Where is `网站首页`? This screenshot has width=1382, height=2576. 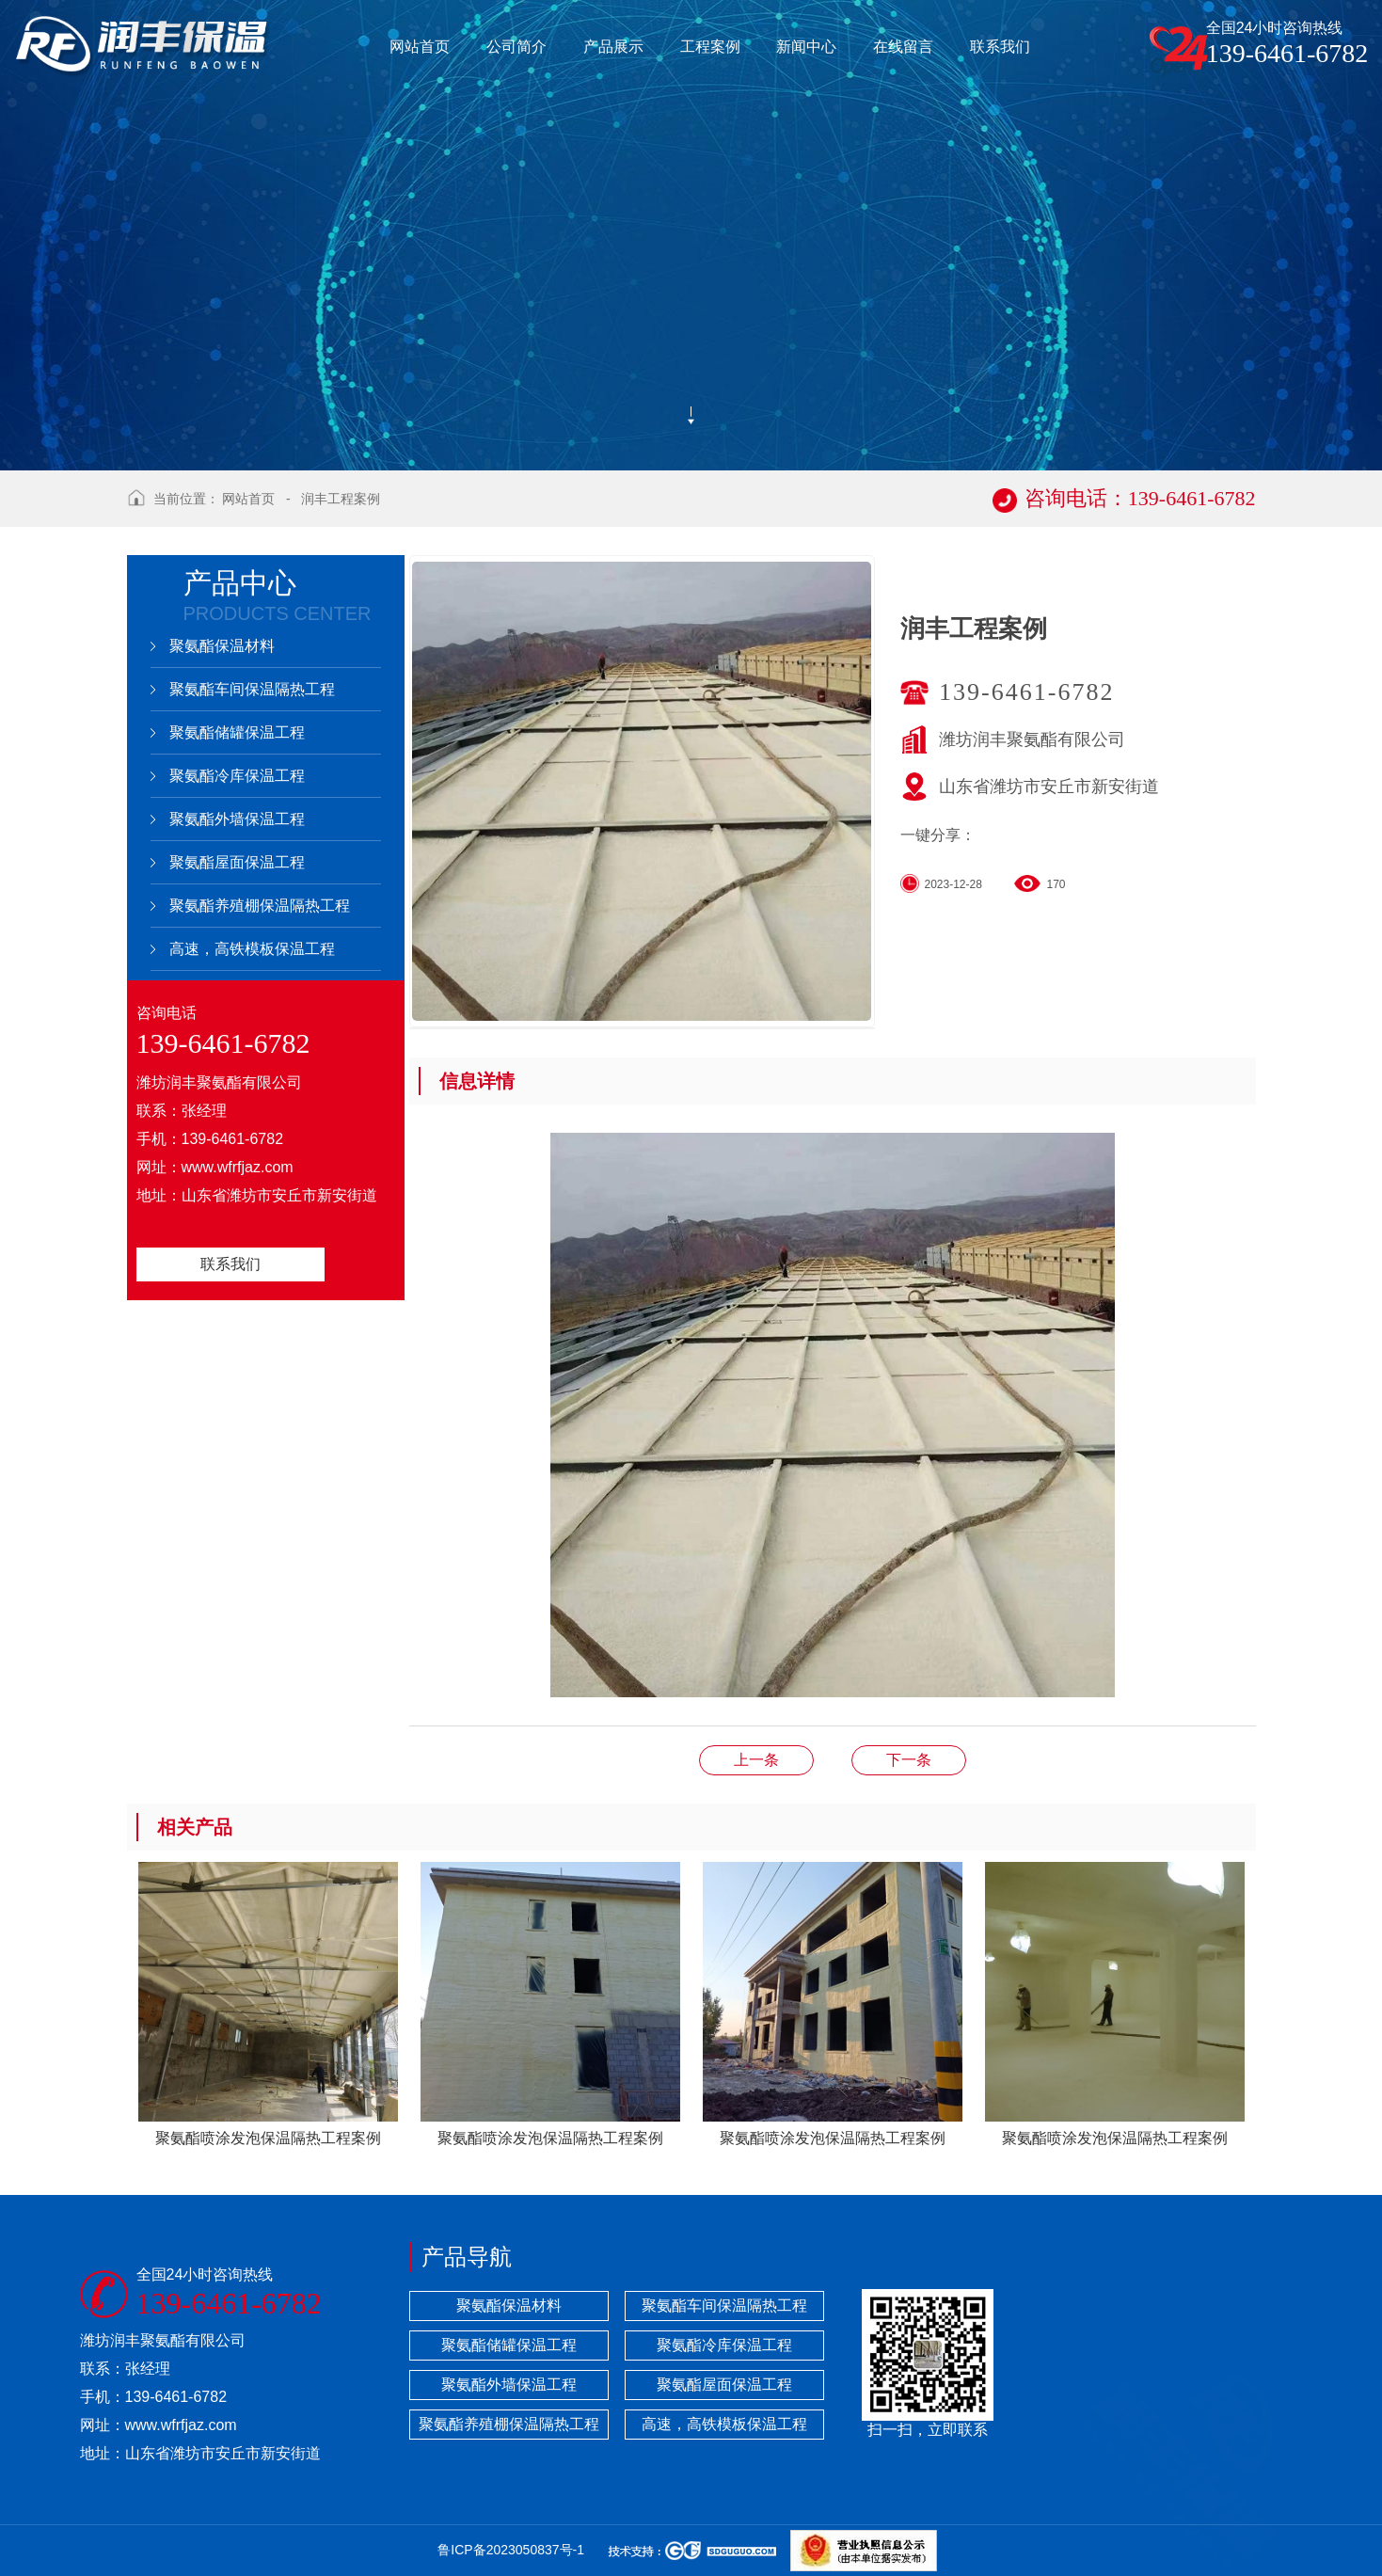
网站首页 is located at coordinates (248, 498).